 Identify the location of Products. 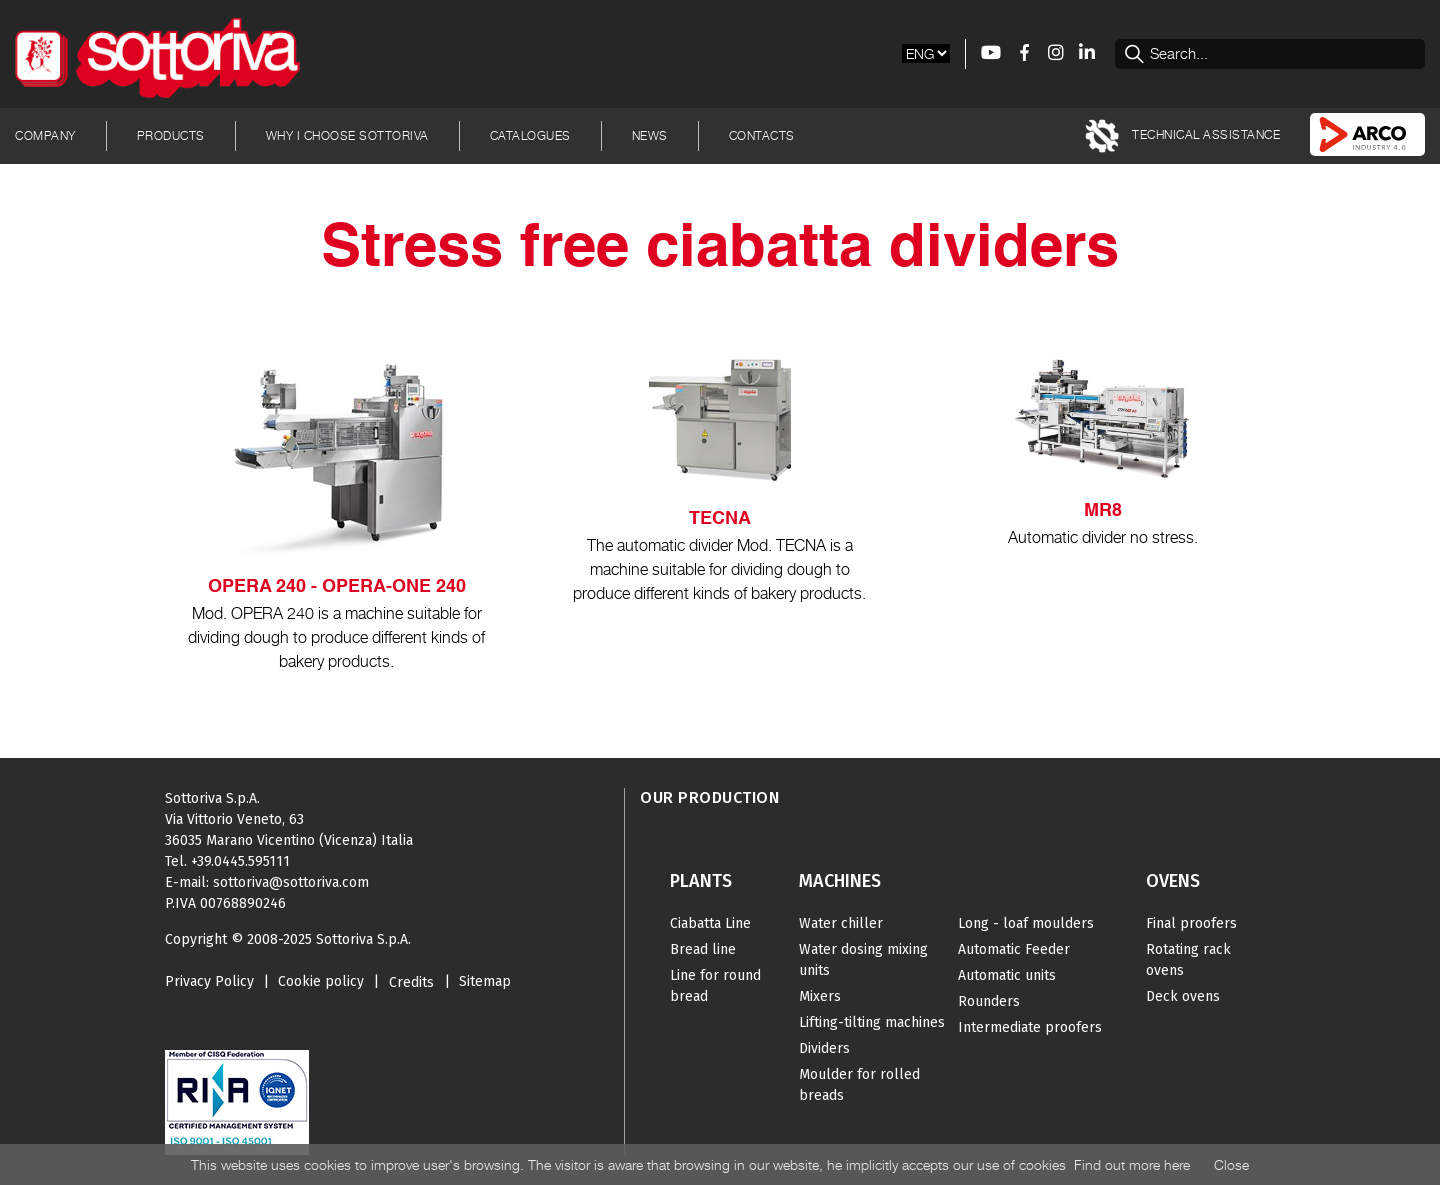
(171, 135).